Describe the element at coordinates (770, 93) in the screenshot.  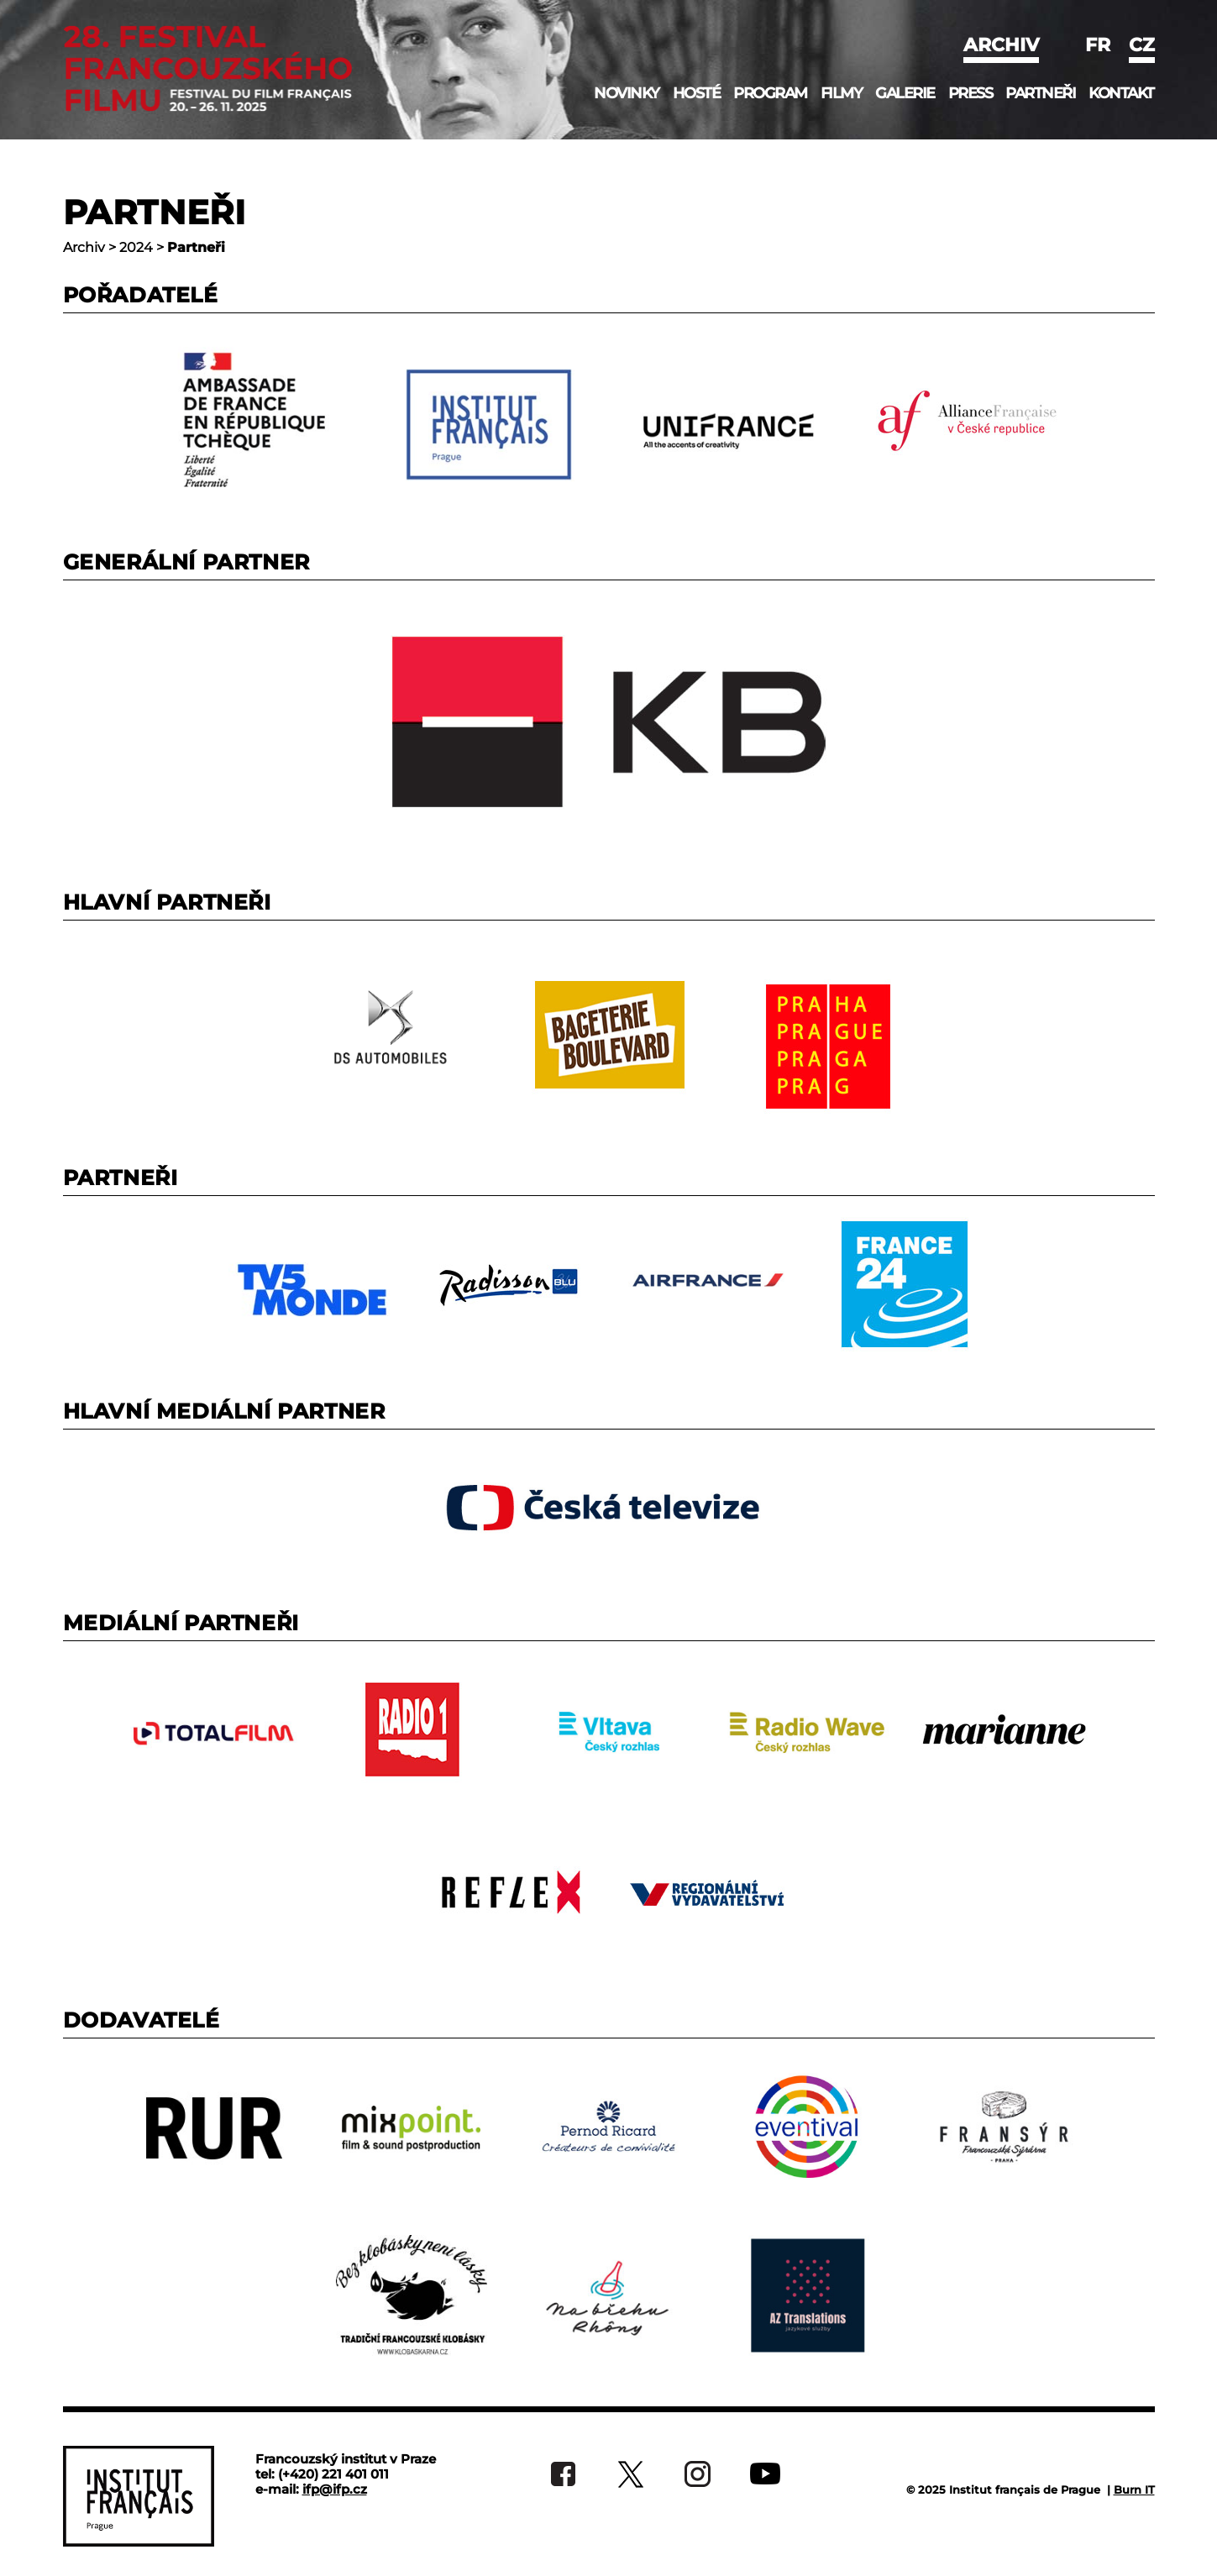
I see `Program` at that location.